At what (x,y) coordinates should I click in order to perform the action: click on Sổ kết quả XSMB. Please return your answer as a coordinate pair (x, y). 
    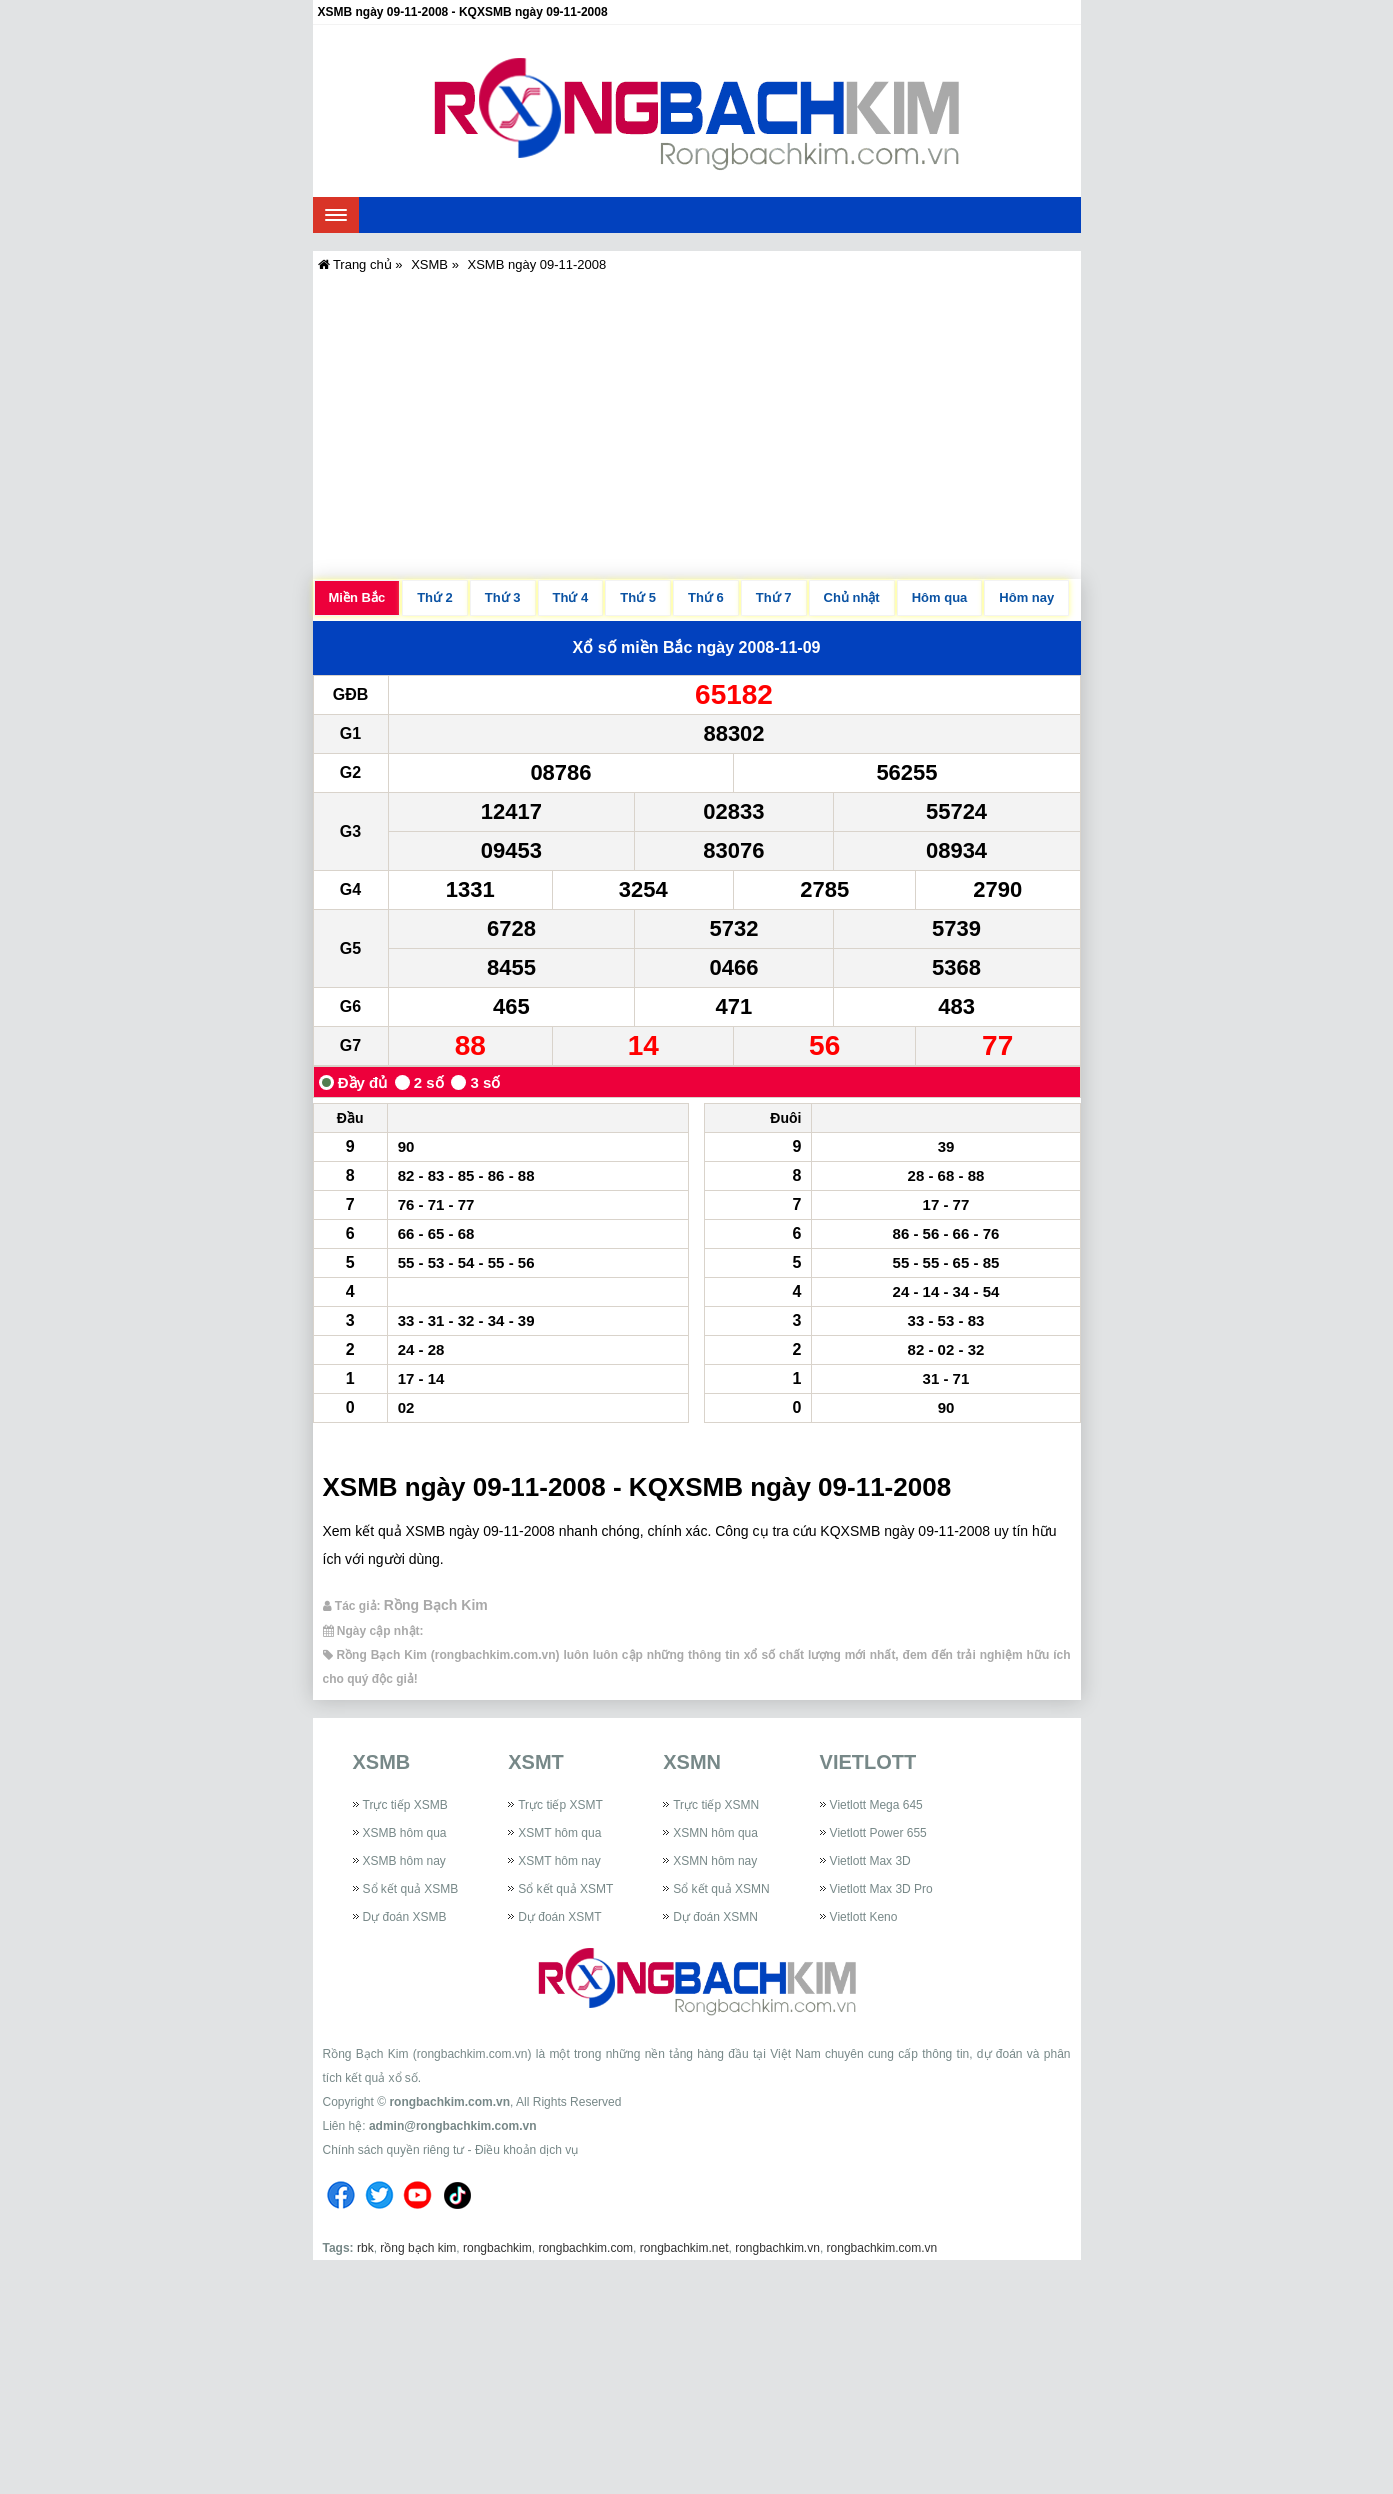
    Looking at the image, I should click on (411, 1889).